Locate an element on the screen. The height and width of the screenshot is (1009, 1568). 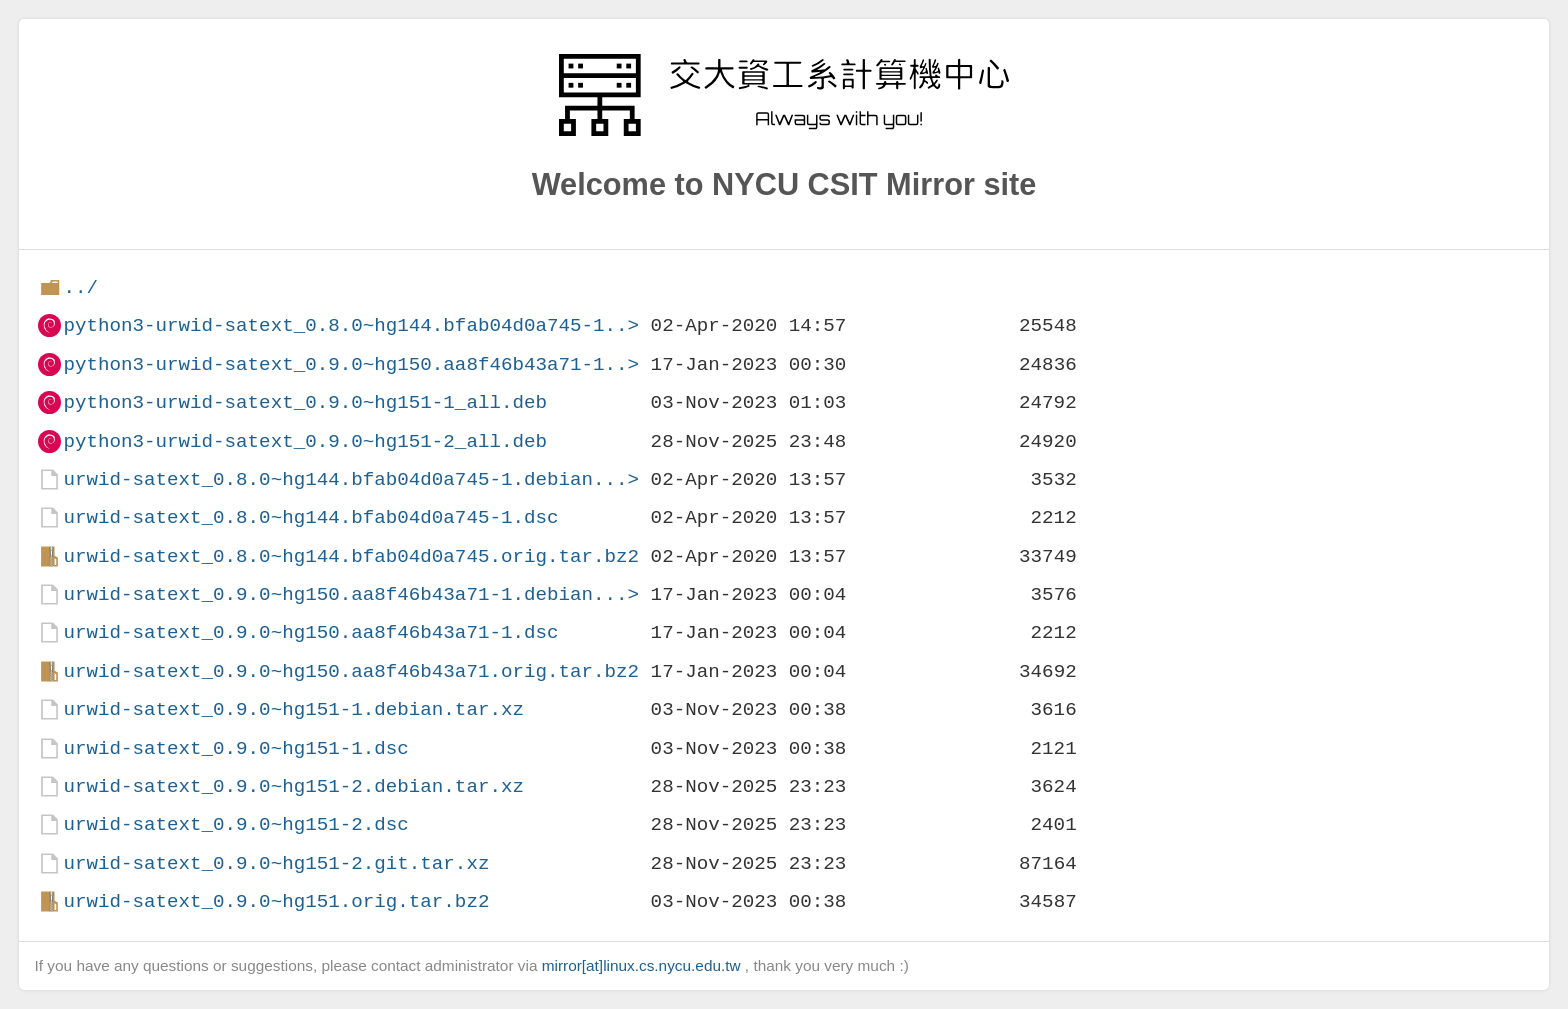
urwid-satext_0.9.0~hg150.aa8f46b43a71.orig.tar.bz2 is located at coordinates (351, 671).